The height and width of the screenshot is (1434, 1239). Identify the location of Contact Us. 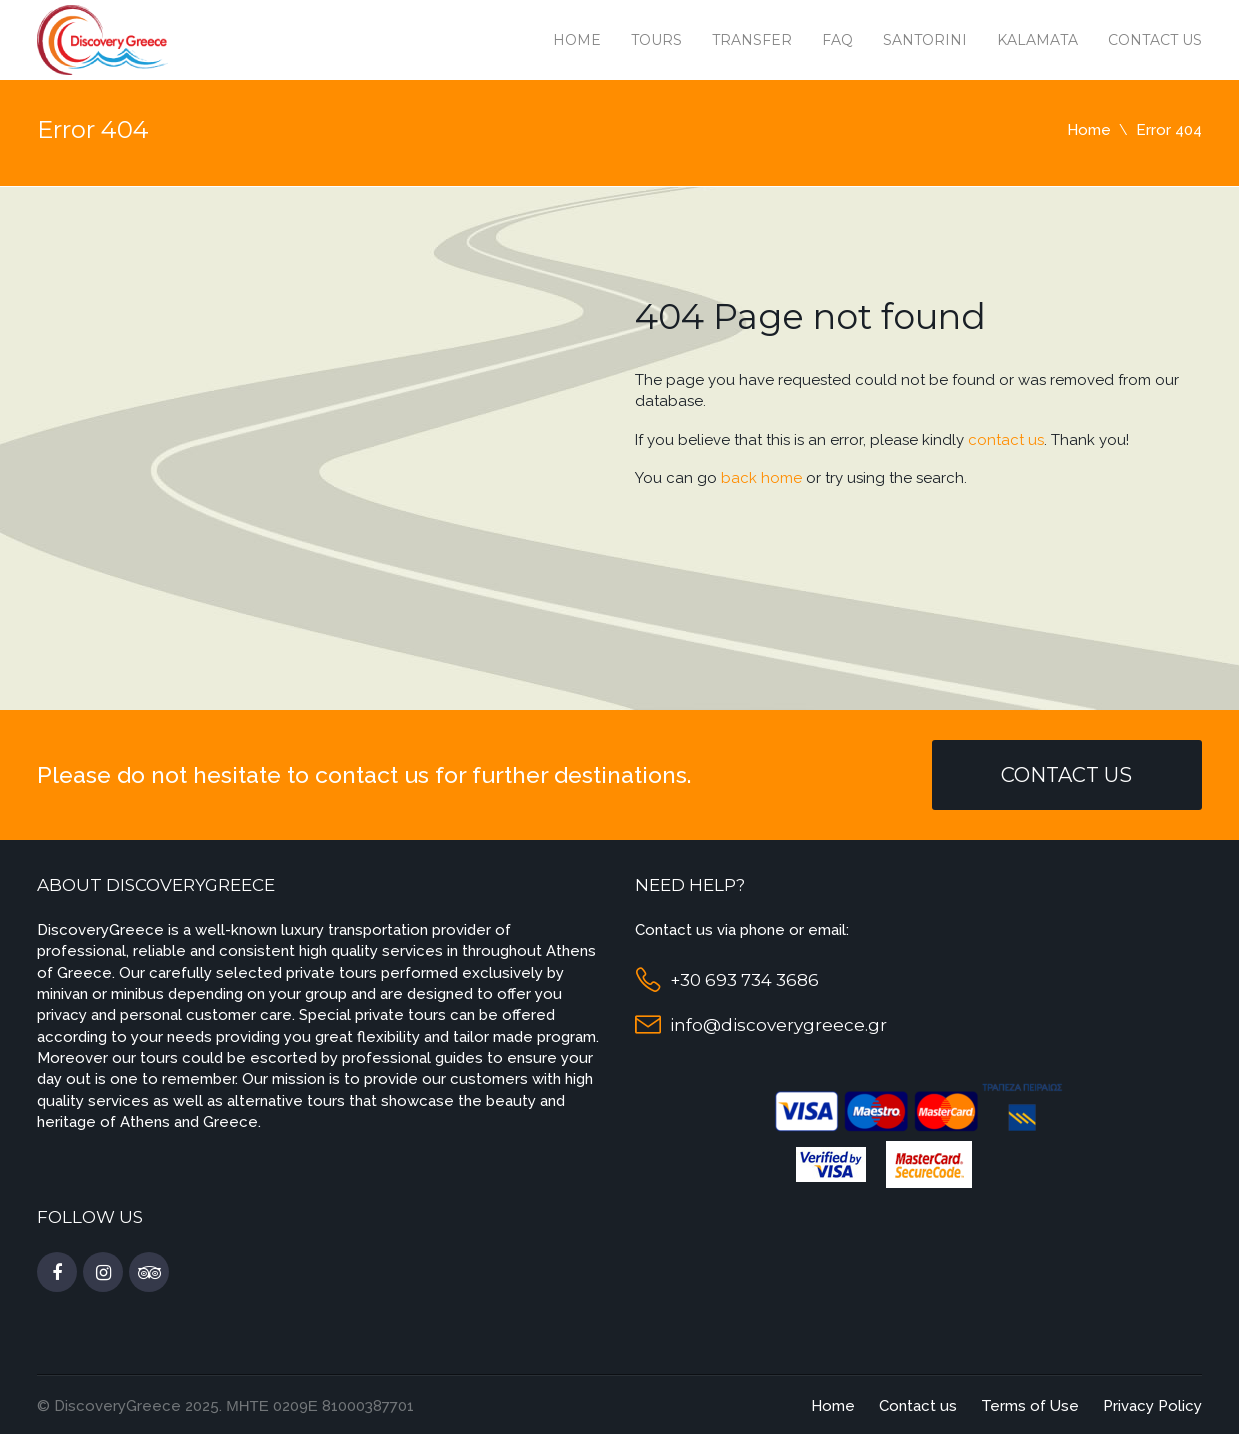
(1066, 775).